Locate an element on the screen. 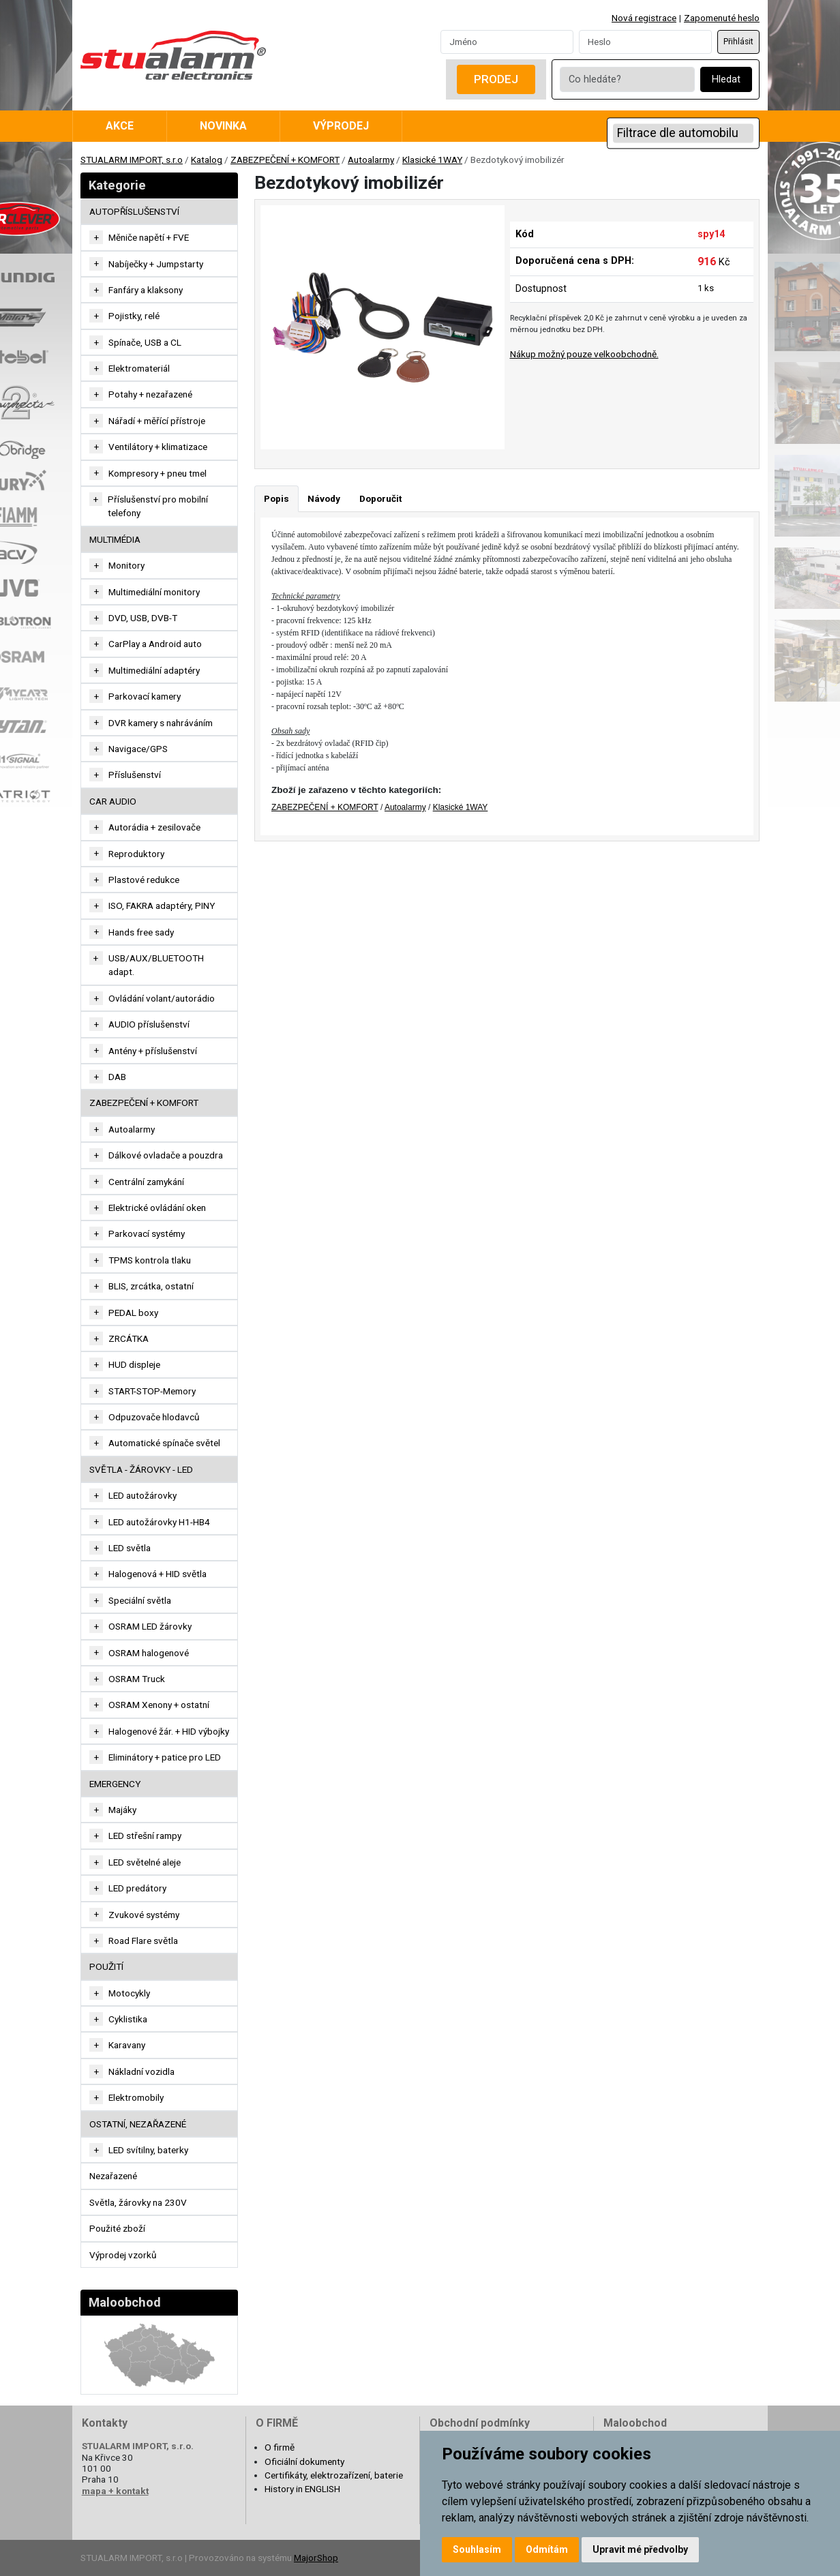  Novinka is located at coordinates (223, 125).